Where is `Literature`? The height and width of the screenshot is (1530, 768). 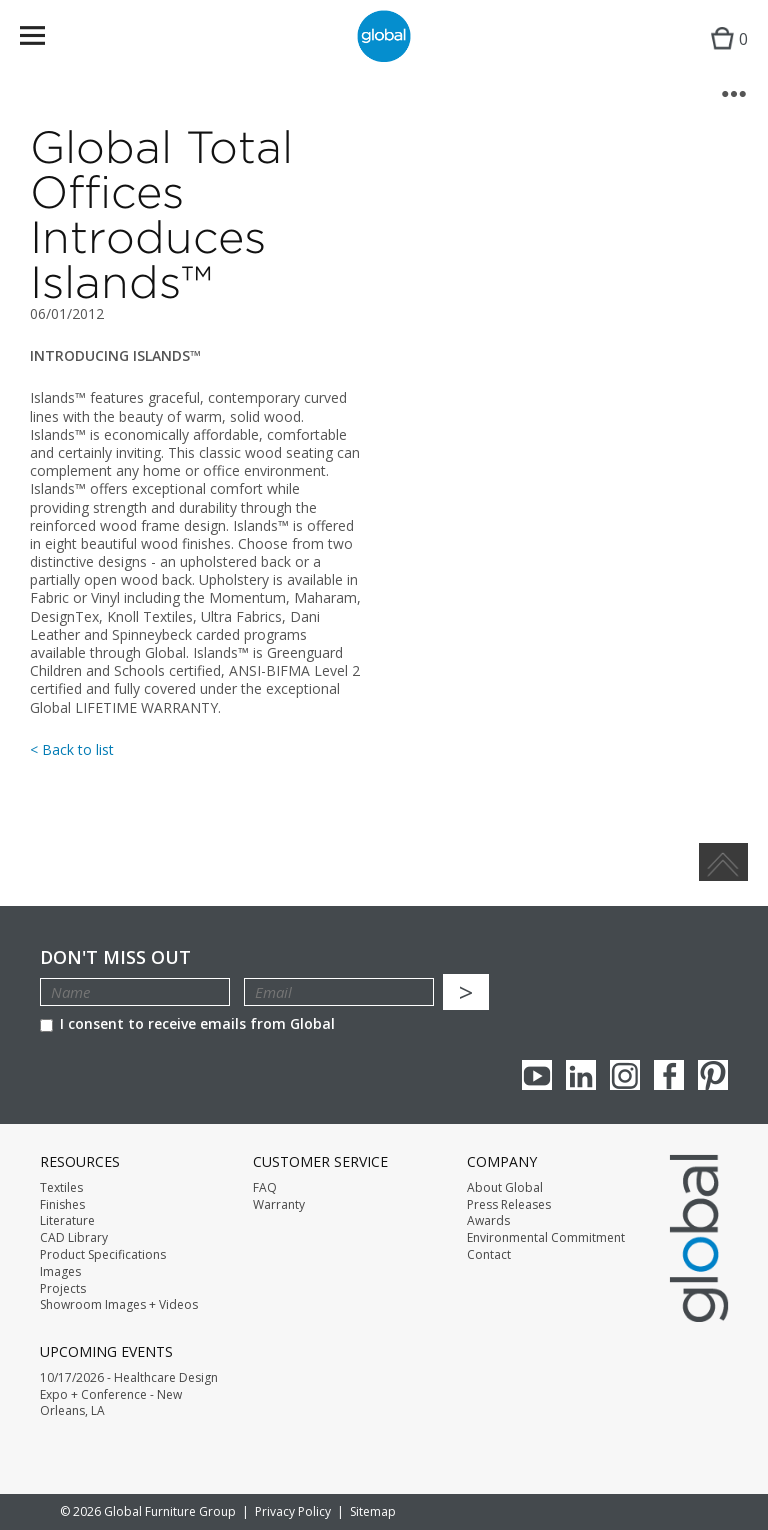 Literature is located at coordinates (67, 1221).